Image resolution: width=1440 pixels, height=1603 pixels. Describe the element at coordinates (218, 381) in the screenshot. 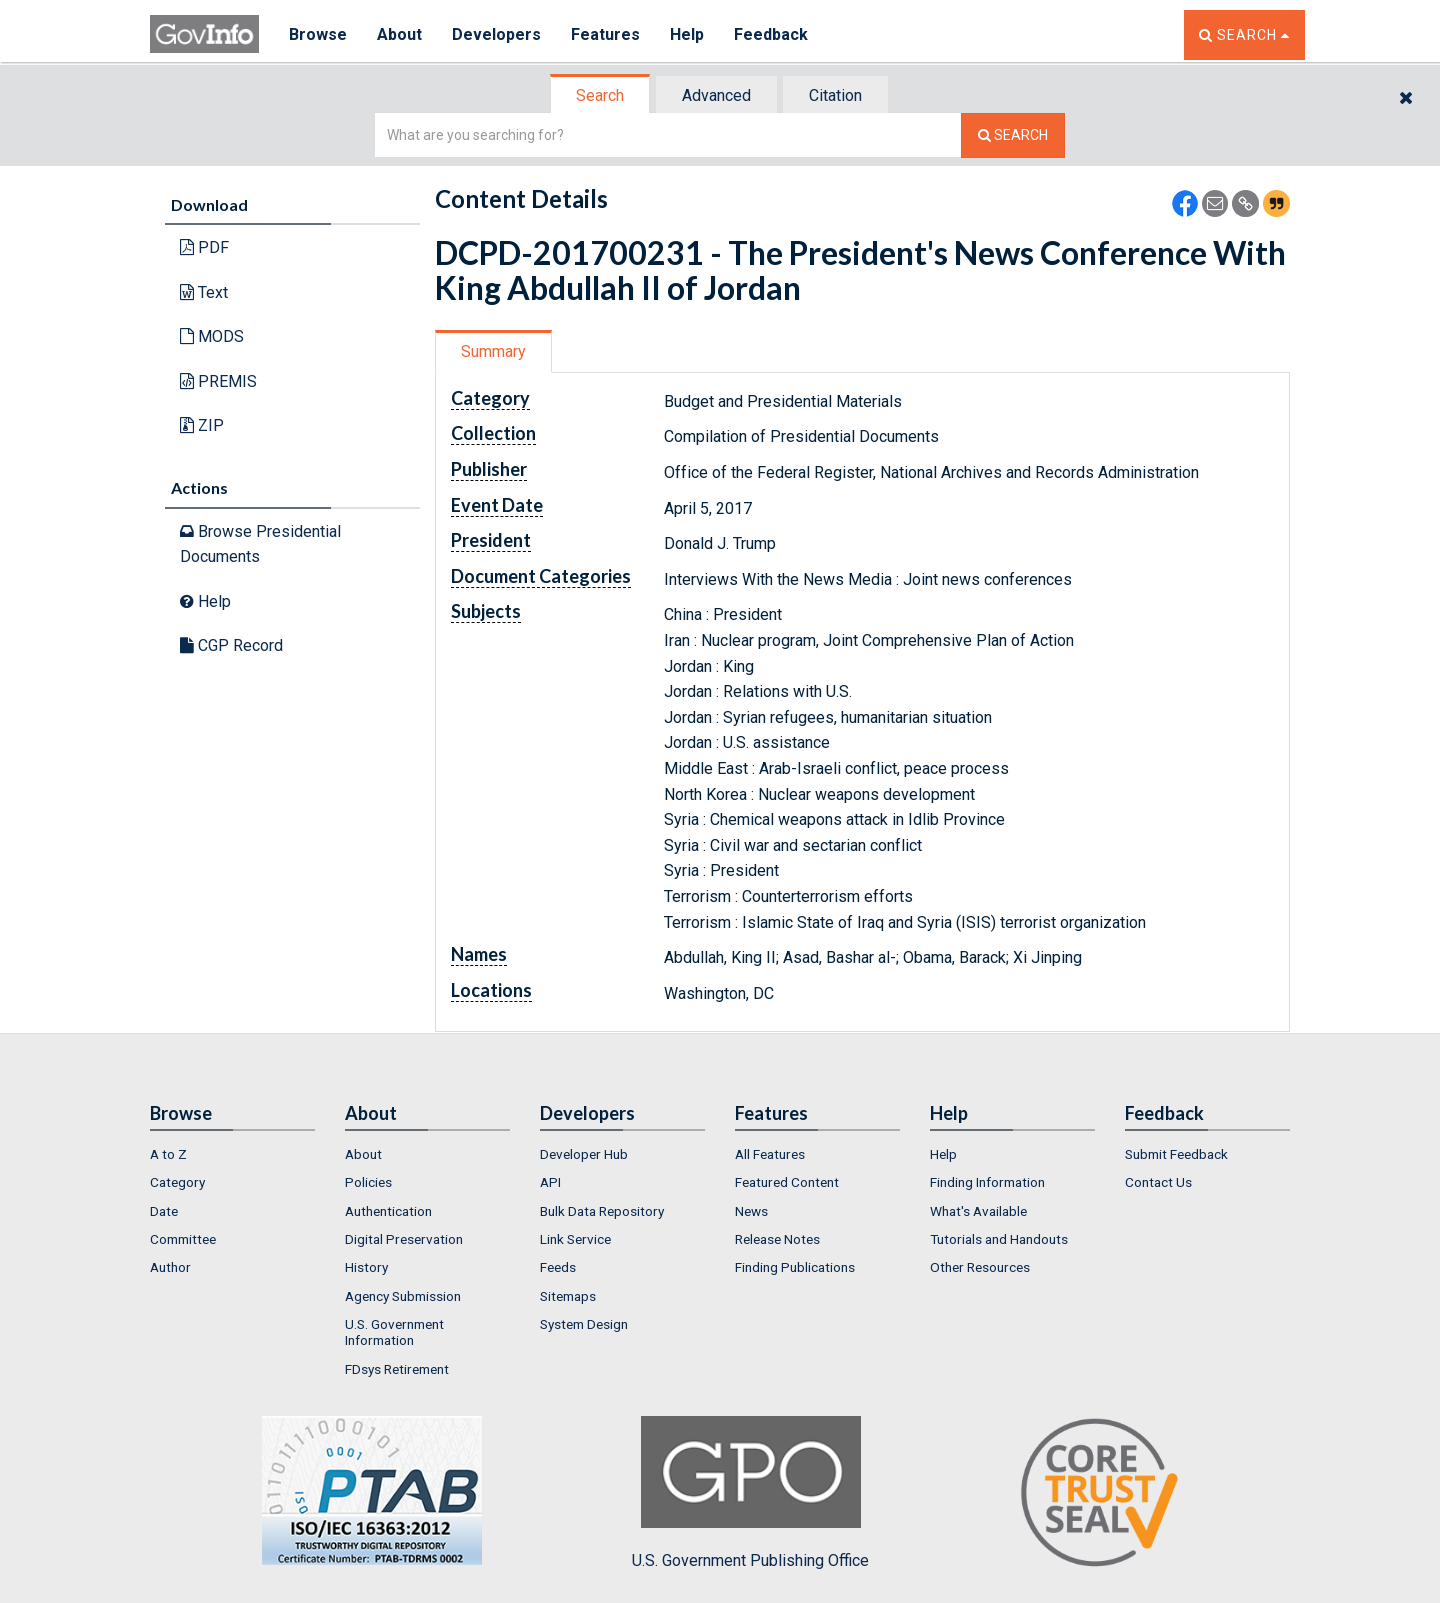

I see `PREMIS` at that location.